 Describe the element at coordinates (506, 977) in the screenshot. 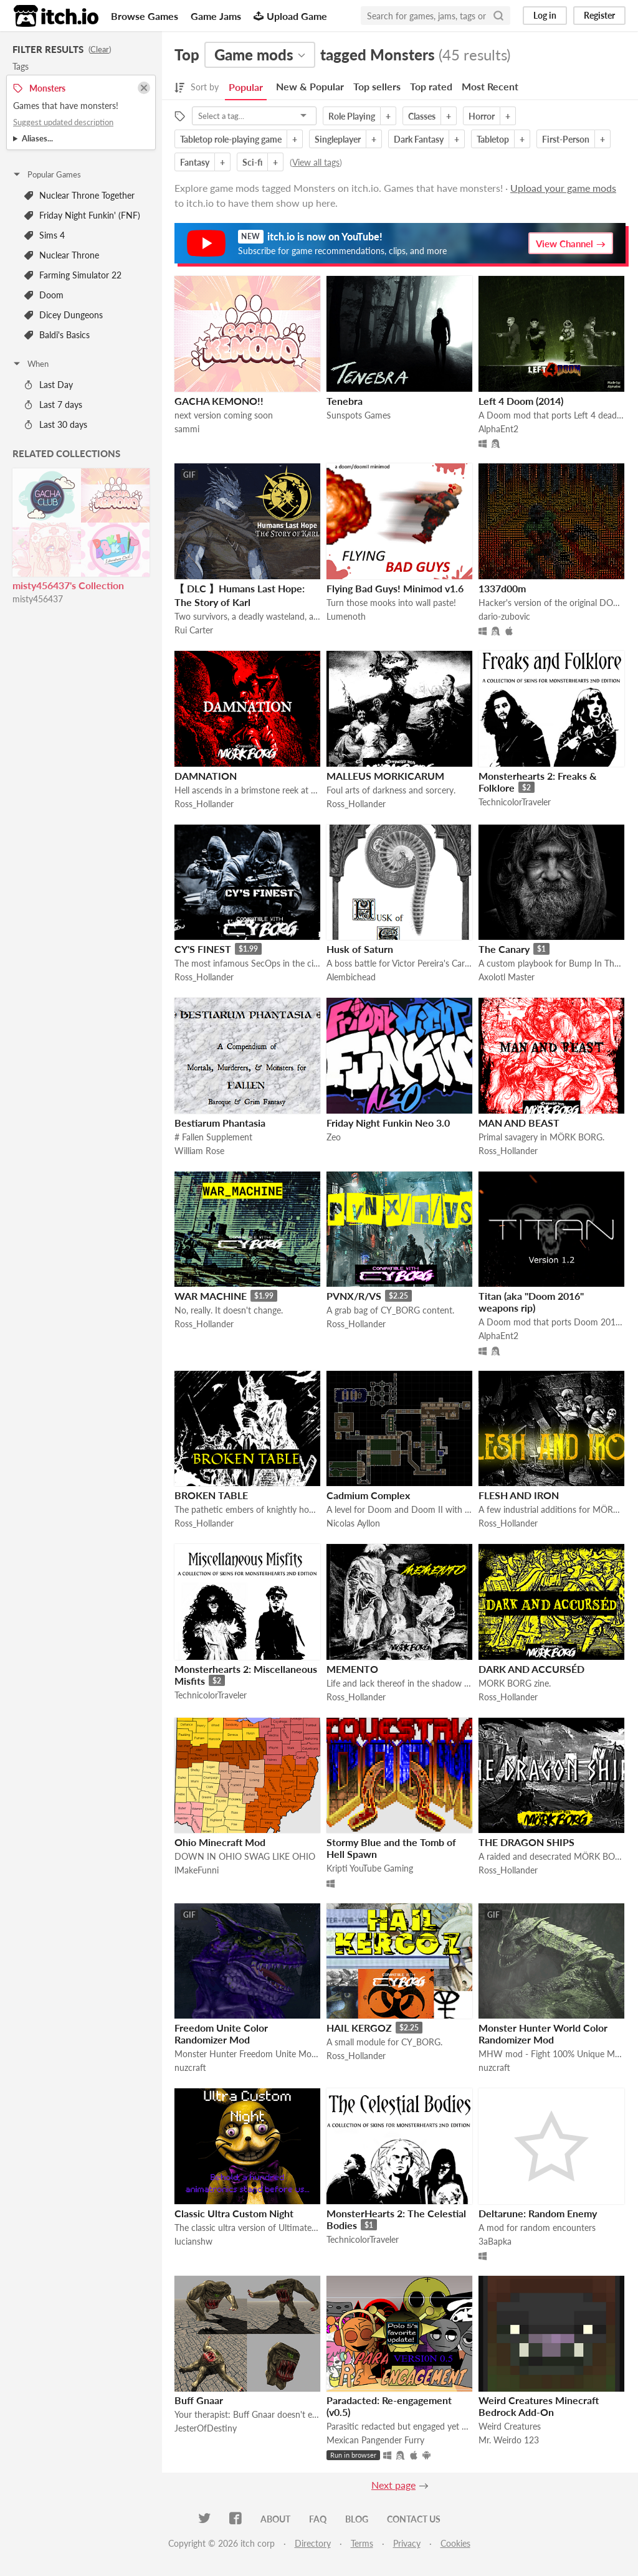

I see `Axolotl Master` at that location.